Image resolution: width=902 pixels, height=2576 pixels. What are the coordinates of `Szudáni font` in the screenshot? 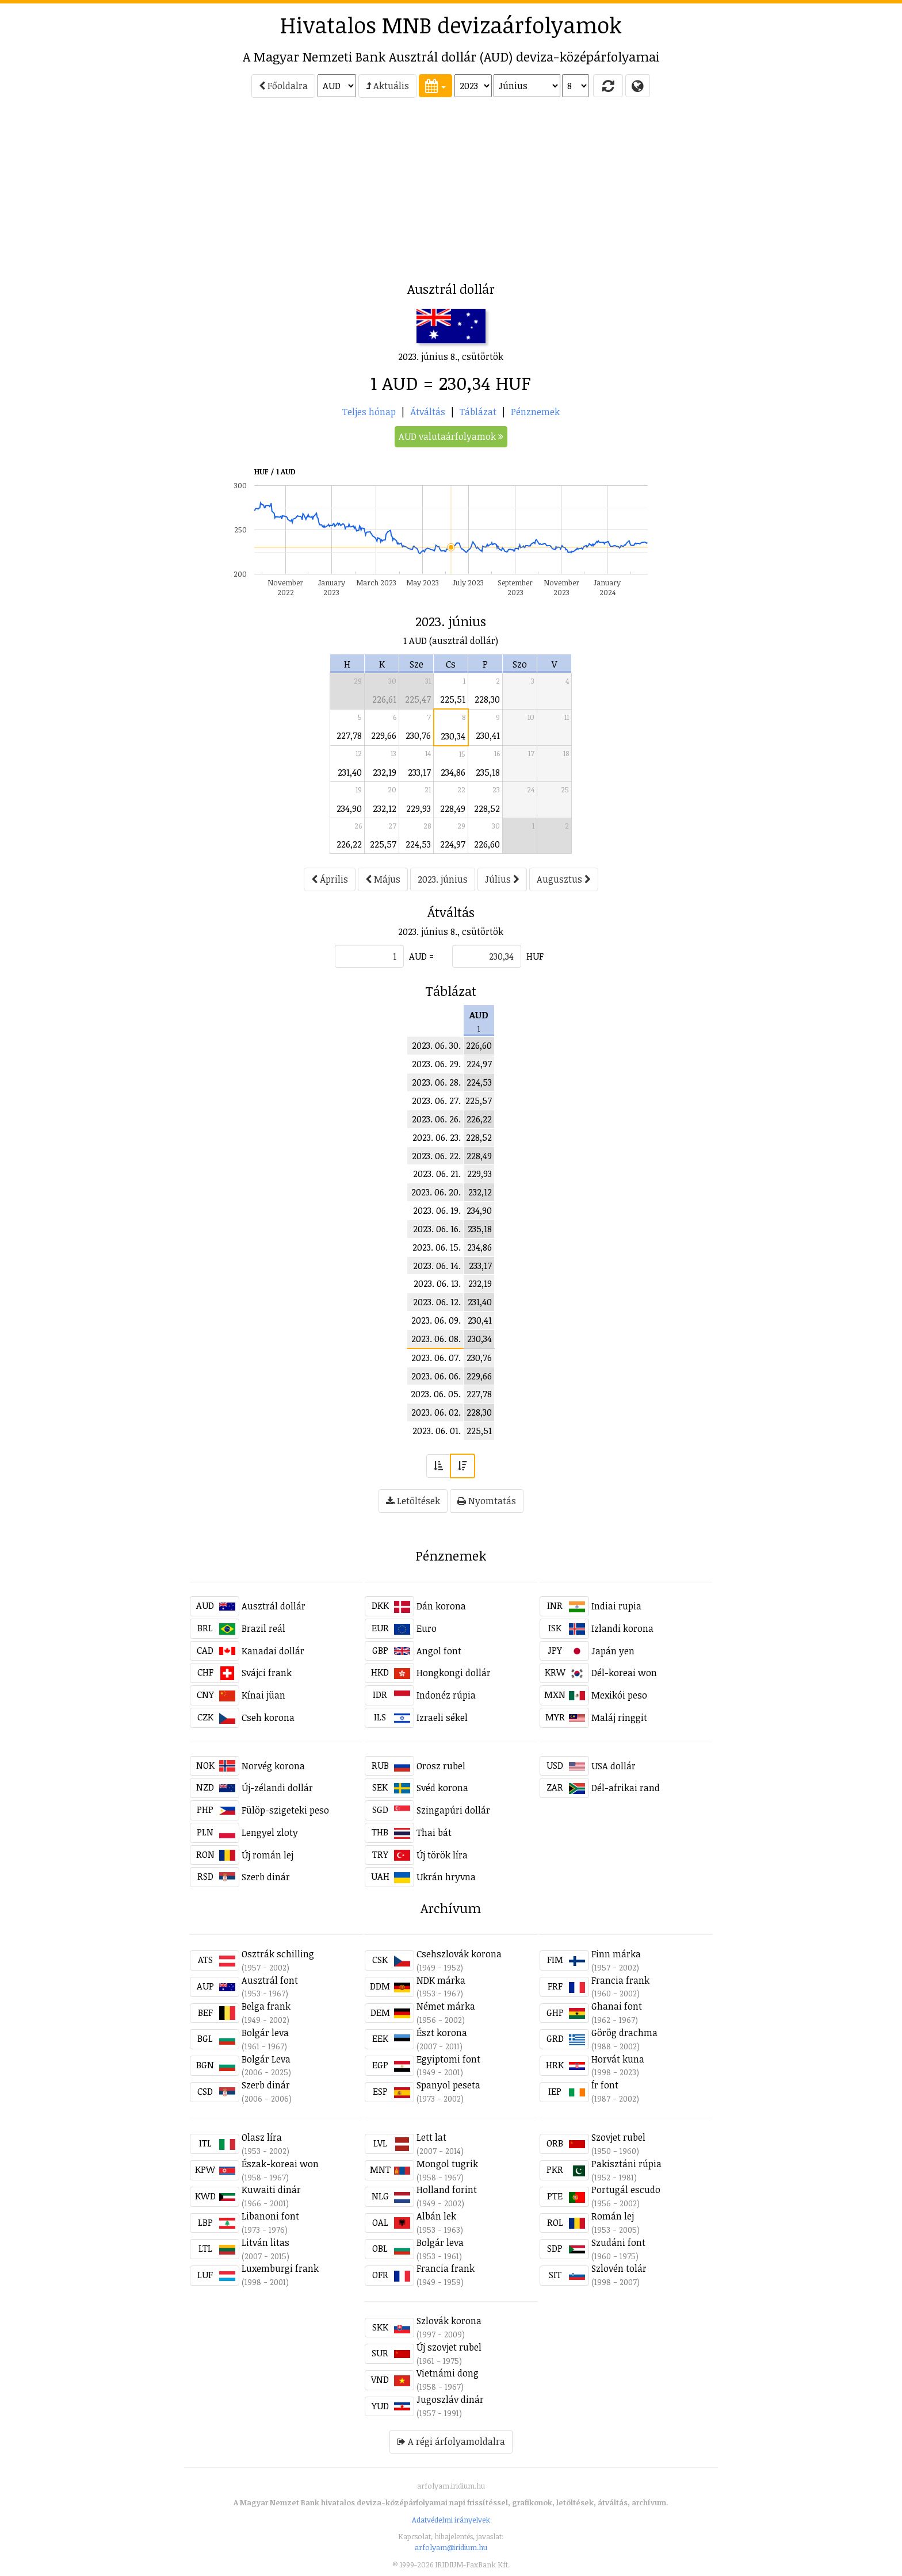 It's located at (618, 2242).